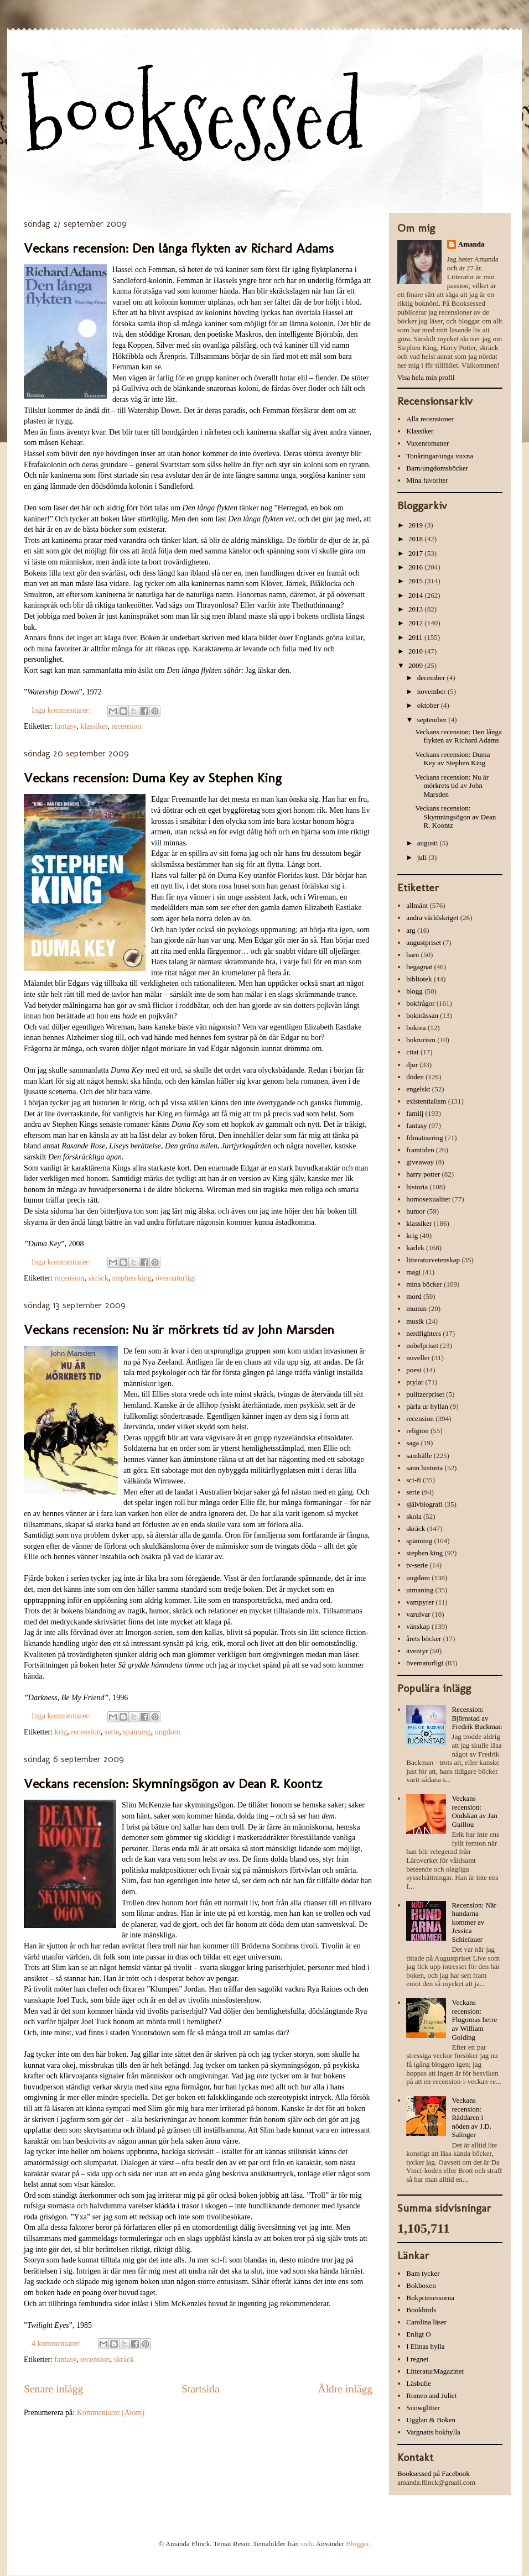 The width and height of the screenshot is (529, 2576). What do you see at coordinates (415, 1247) in the screenshot?
I see `kärlek` at bounding box center [415, 1247].